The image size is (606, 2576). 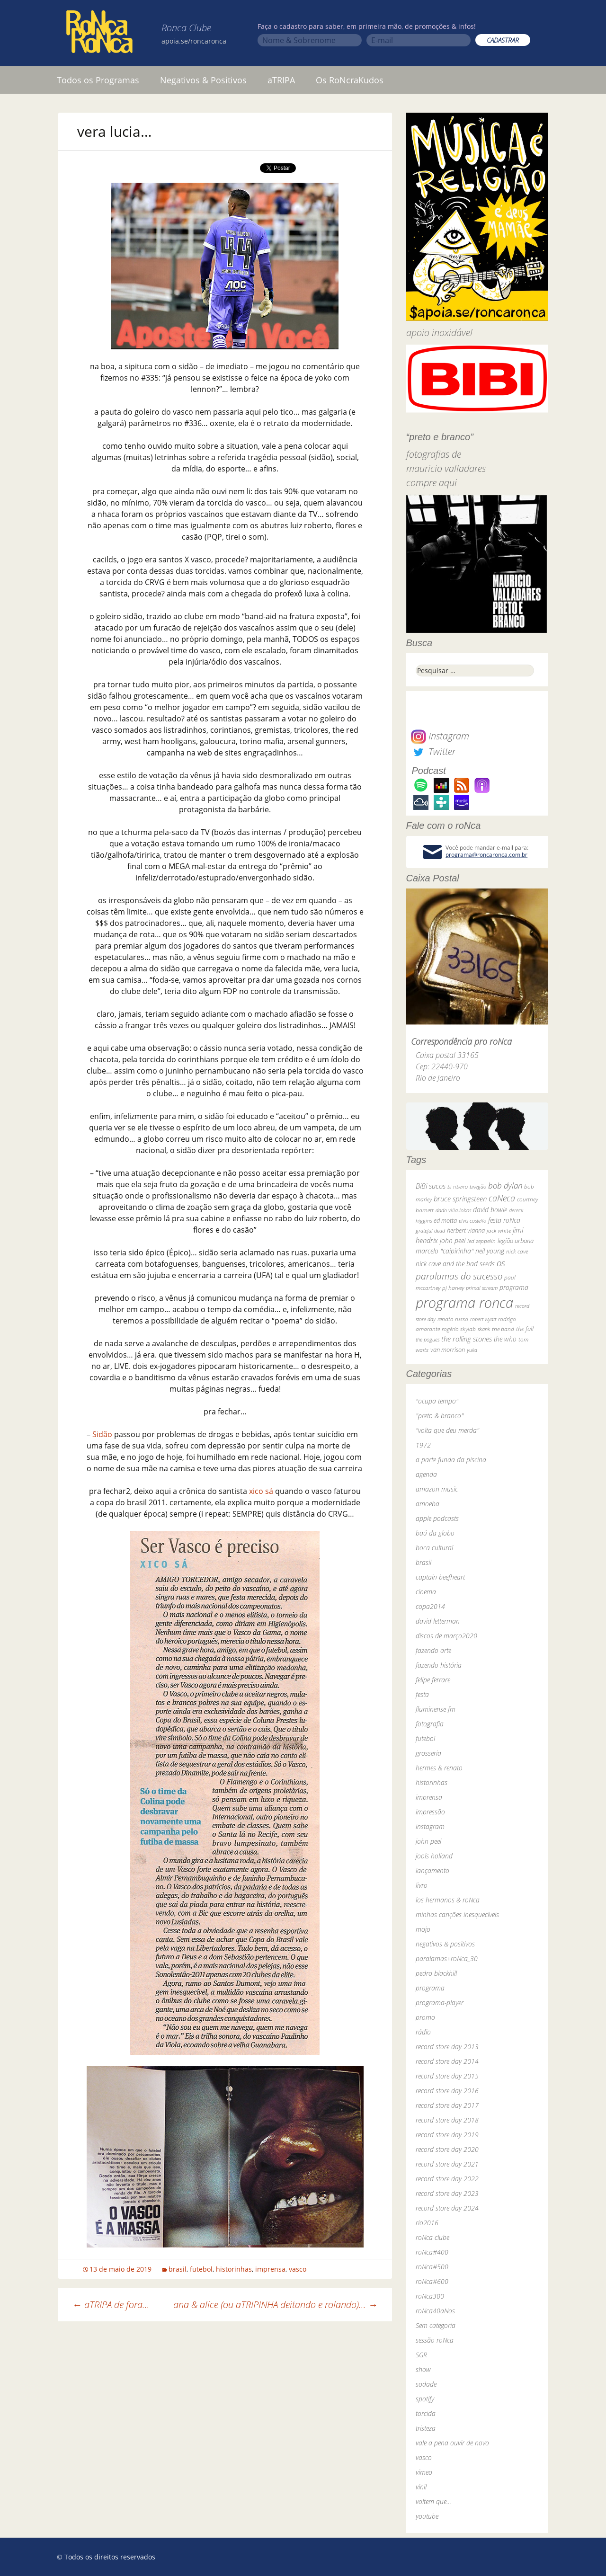 I want to click on BiBi sucos [BiBi sucos (61 itens)], so click(x=431, y=1185).